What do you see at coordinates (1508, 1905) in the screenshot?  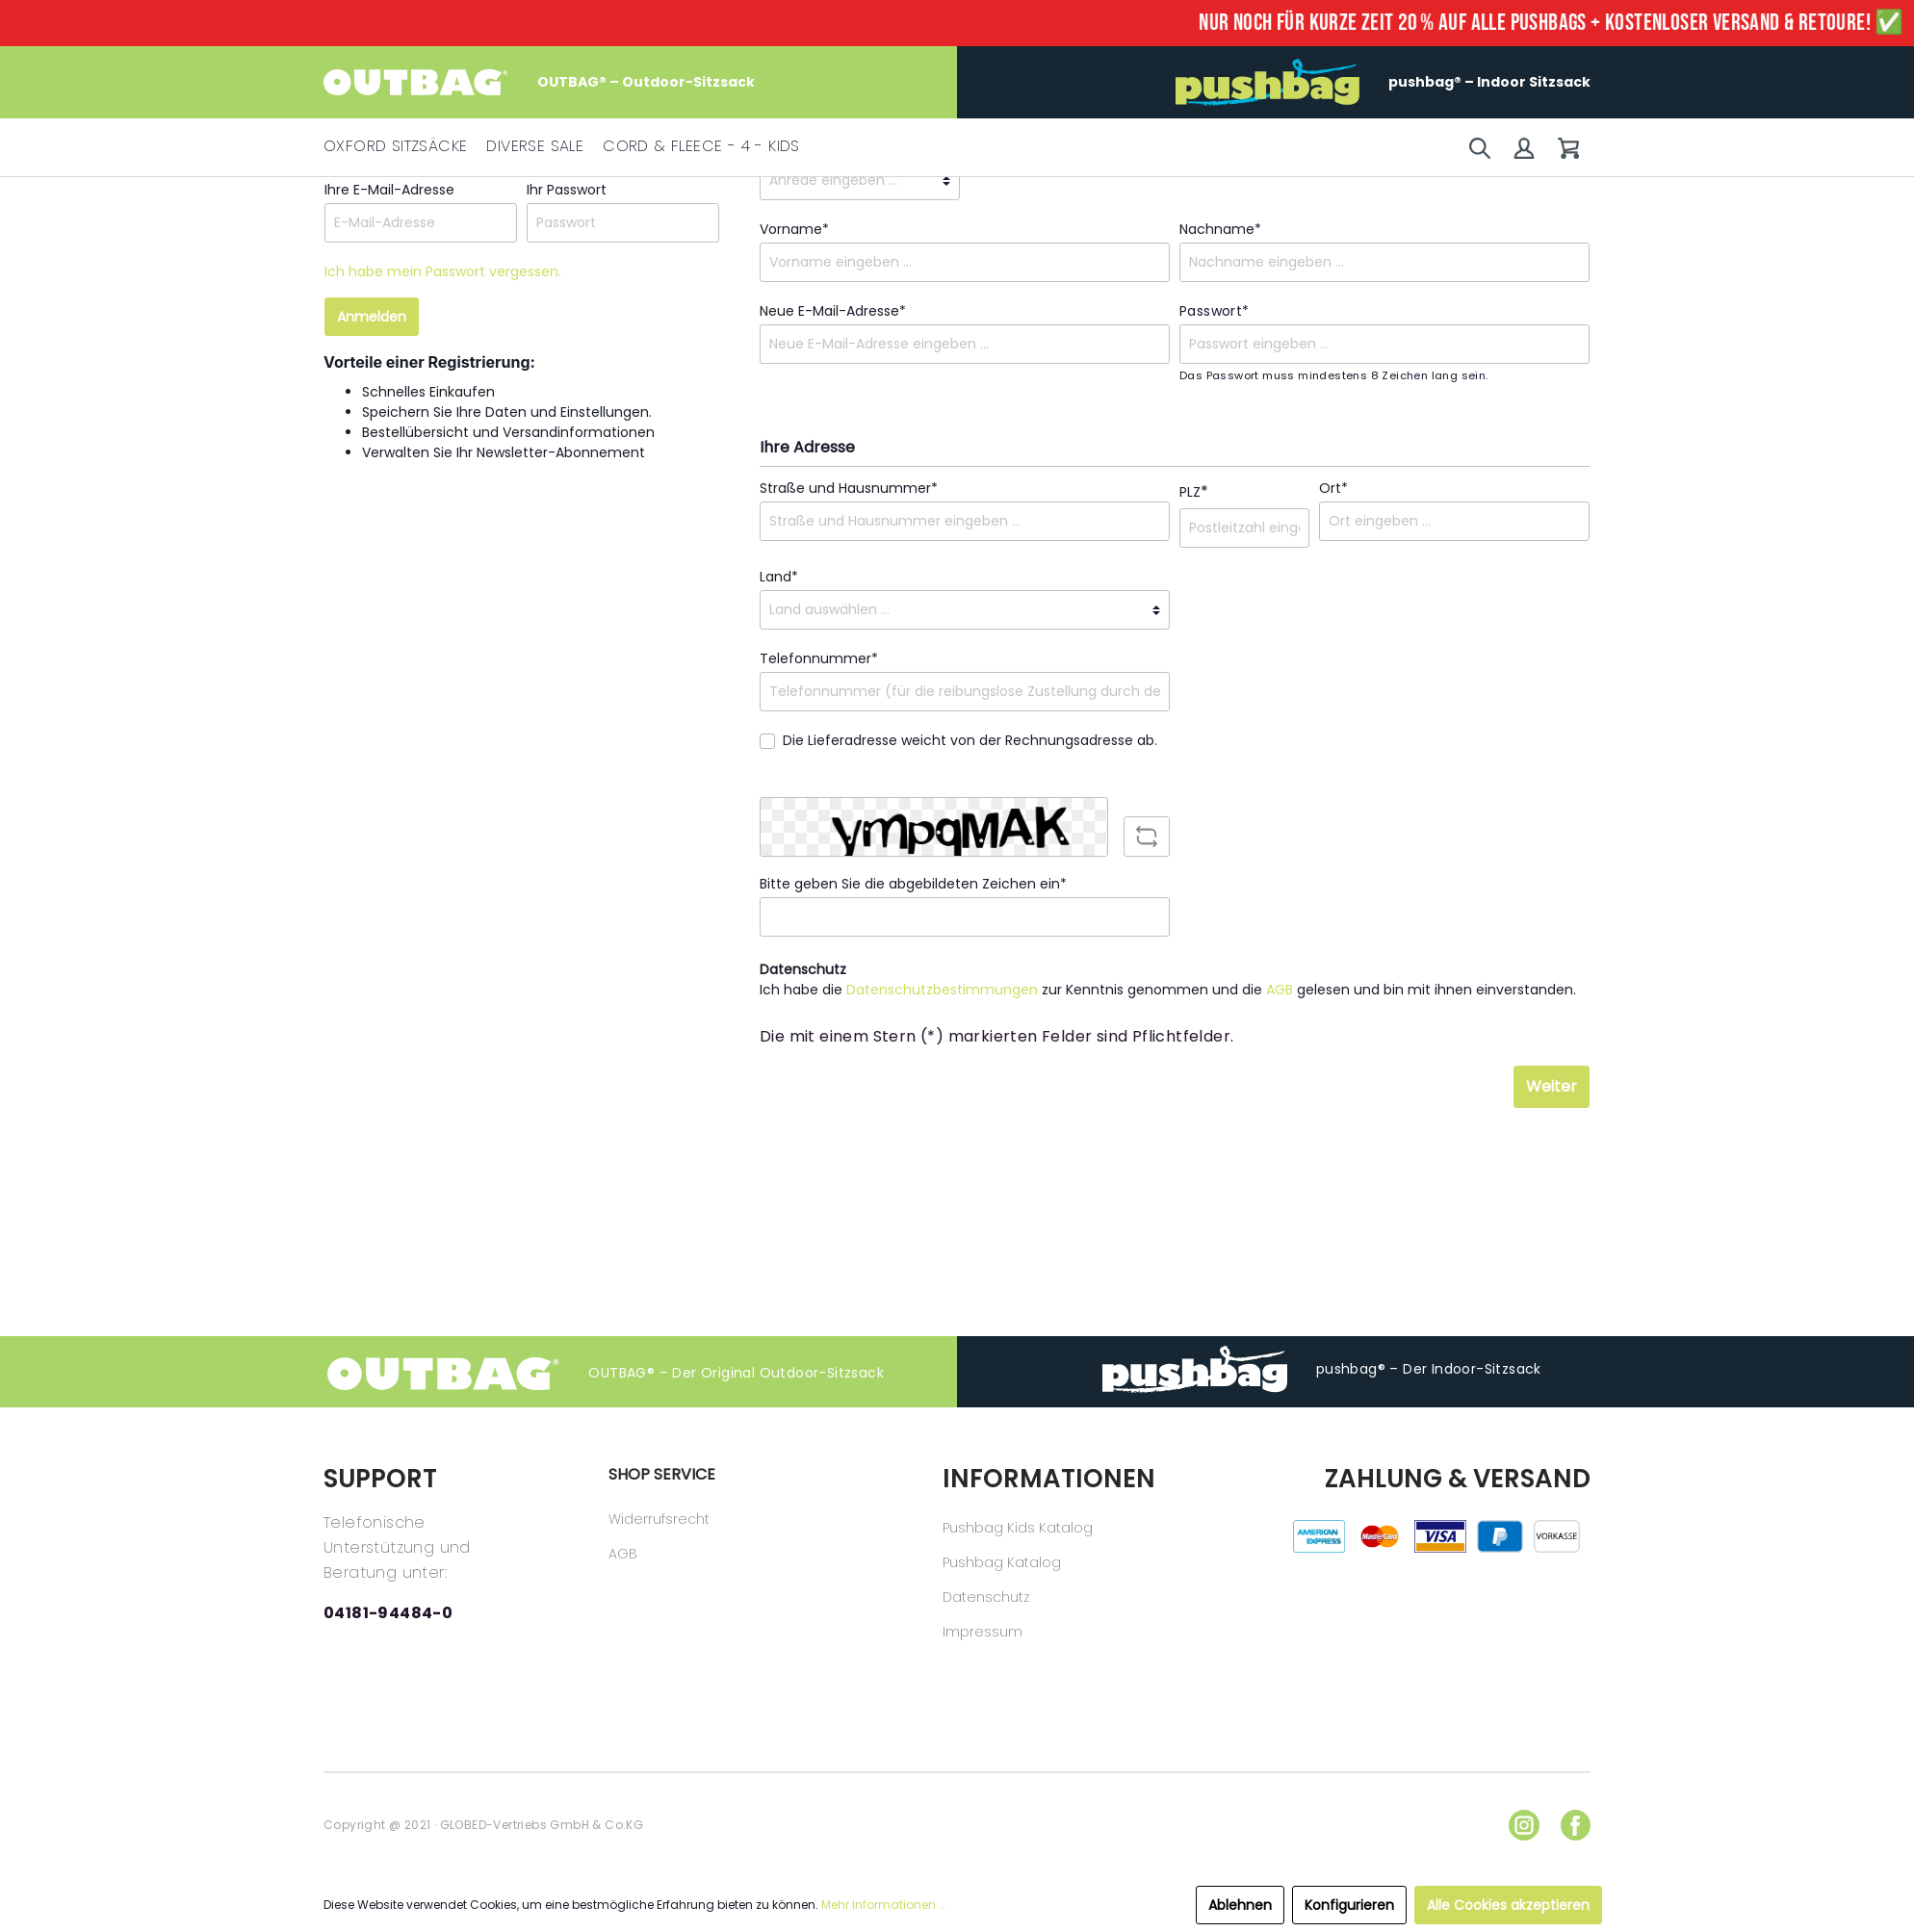 I see `Alle Cookies akzeptieren` at bounding box center [1508, 1905].